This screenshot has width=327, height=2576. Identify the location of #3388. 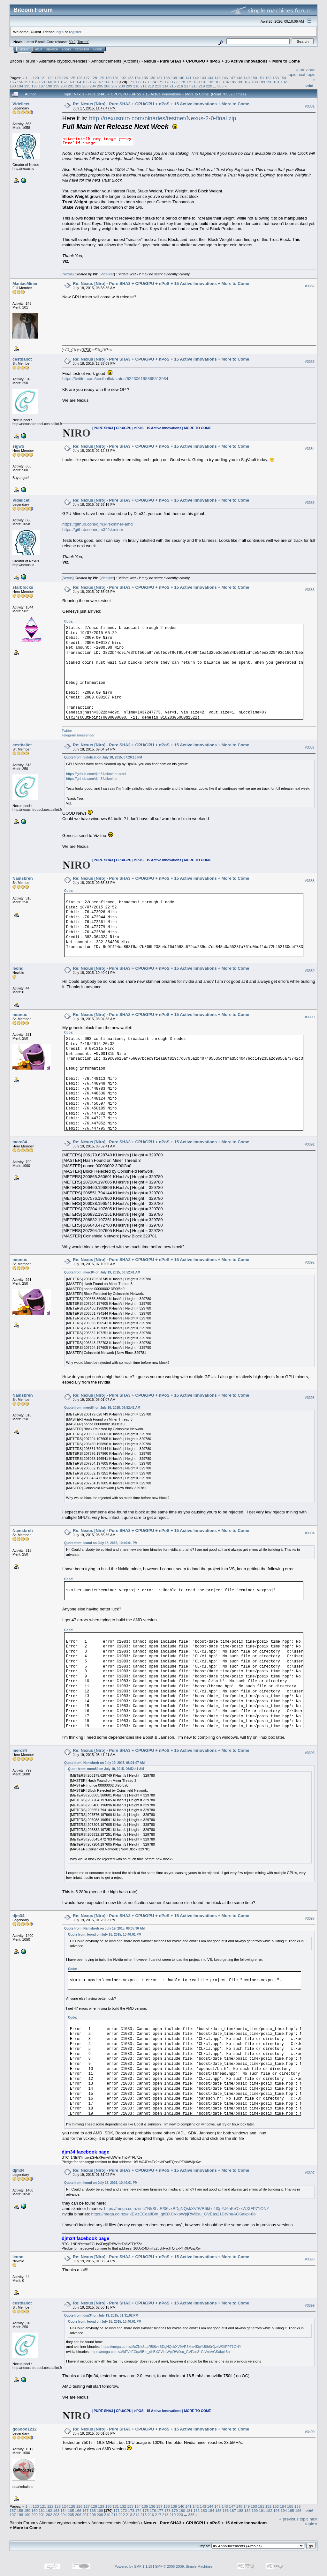
(310, 881).